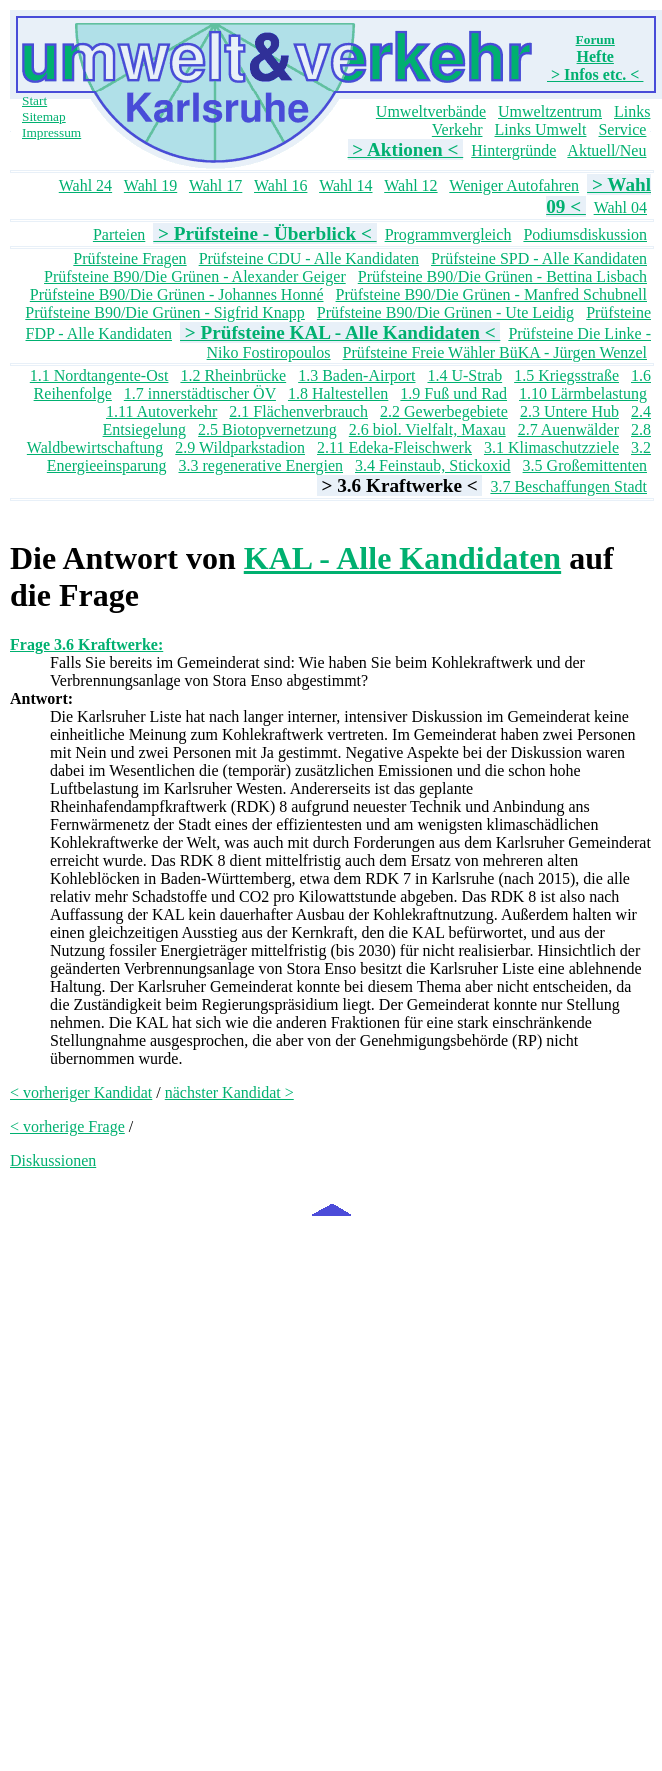 This screenshot has width=662, height=1771. Describe the element at coordinates (394, 447) in the screenshot. I see `2.11 Edeka-Fleischwerk` at that location.